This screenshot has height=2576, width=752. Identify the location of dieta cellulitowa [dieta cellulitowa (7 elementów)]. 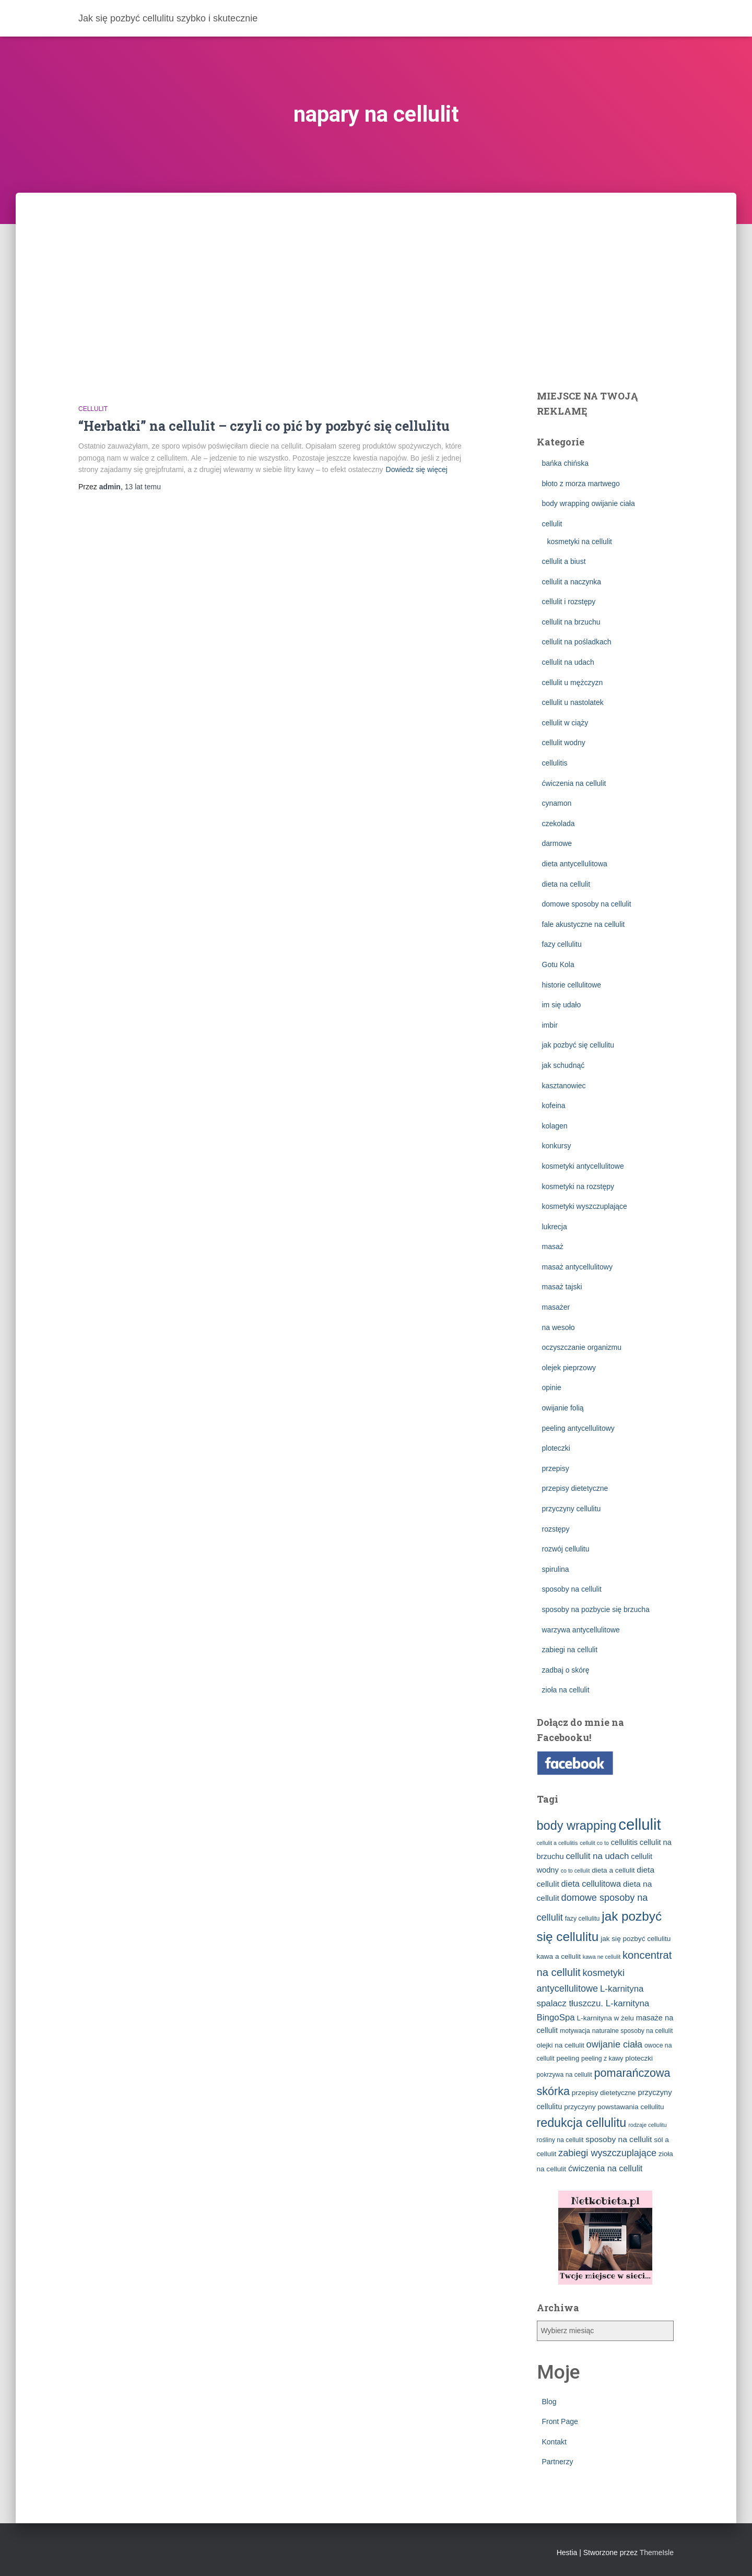
(591, 1883).